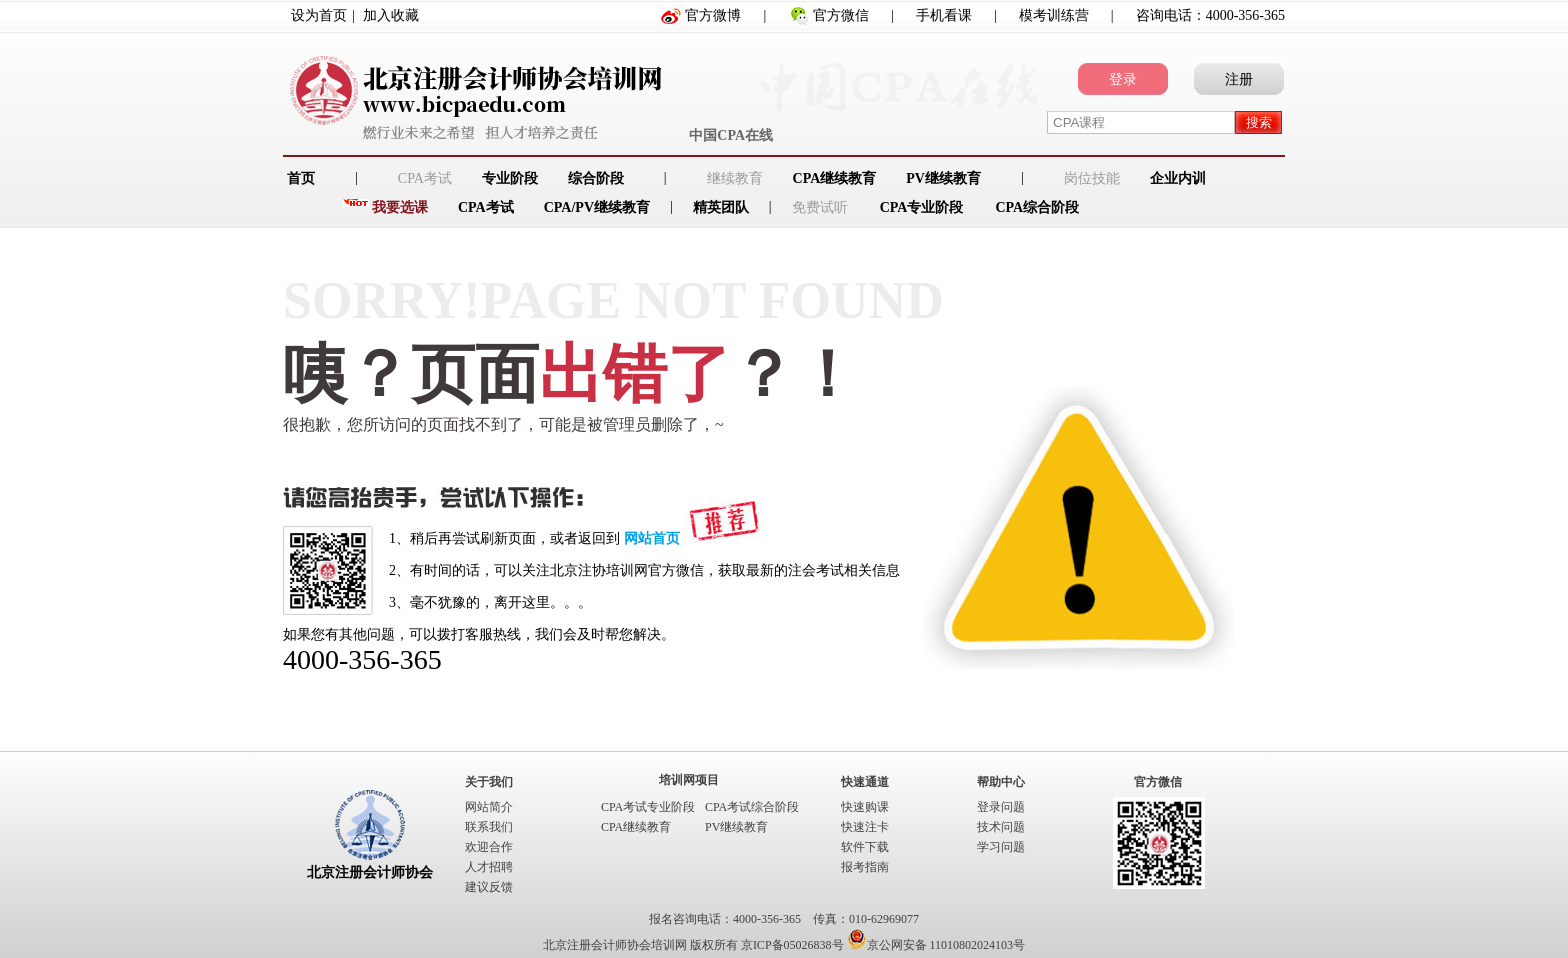  What do you see at coordinates (596, 178) in the screenshot?
I see `综合阶段` at bounding box center [596, 178].